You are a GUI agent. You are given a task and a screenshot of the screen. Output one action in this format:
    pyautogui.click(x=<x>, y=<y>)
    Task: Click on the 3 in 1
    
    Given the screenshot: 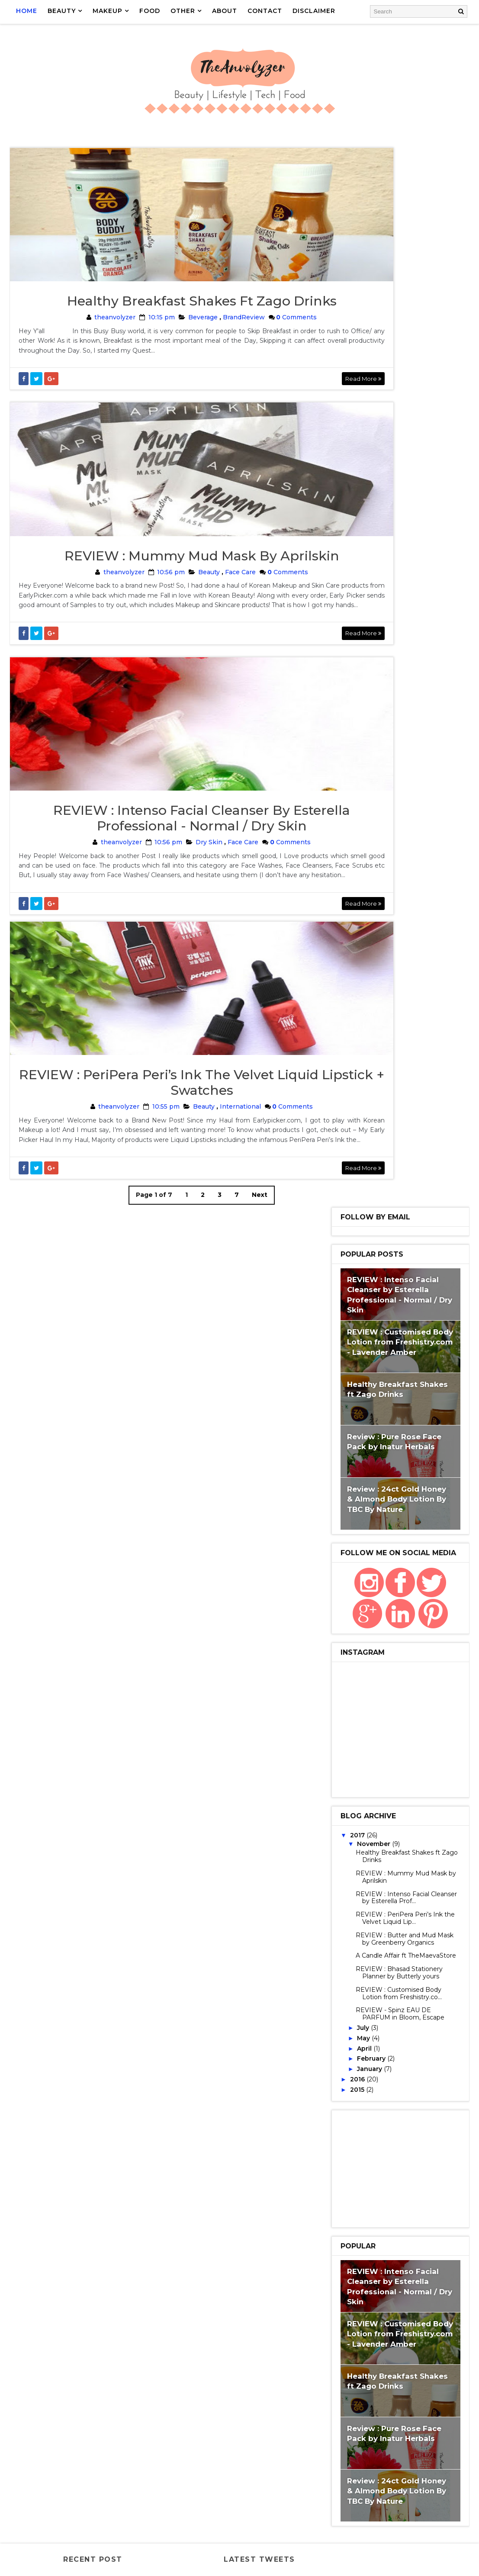 What is the action you would take?
    pyautogui.click(x=431, y=1907)
    